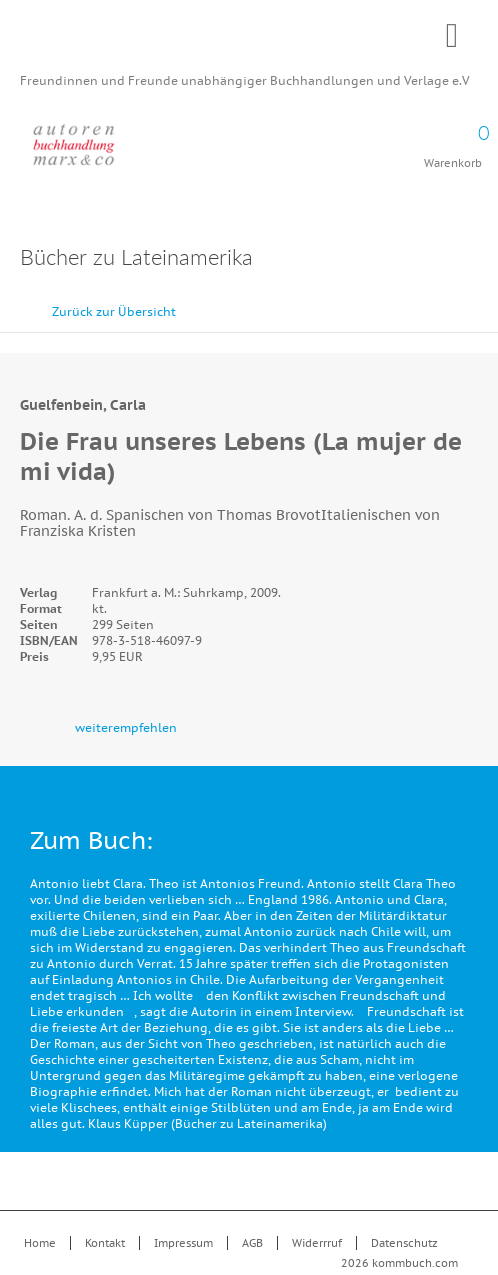  What do you see at coordinates (114, 311) in the screenshot?
I see `Zurück zur Übersicht` at bounding box center [114, 311].